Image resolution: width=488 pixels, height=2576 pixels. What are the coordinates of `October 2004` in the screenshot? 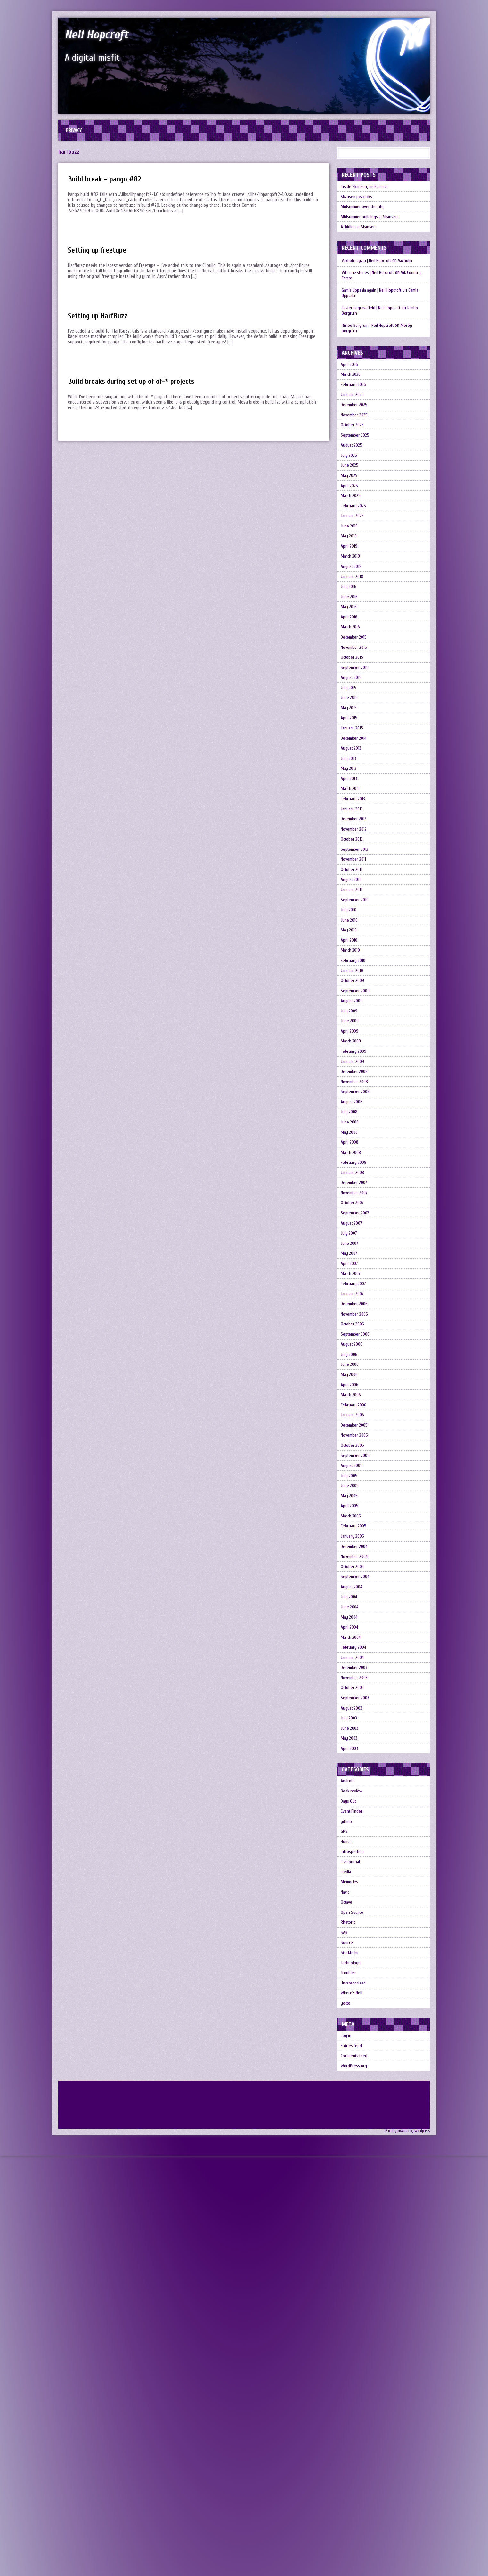 It's located at (355, 1867).